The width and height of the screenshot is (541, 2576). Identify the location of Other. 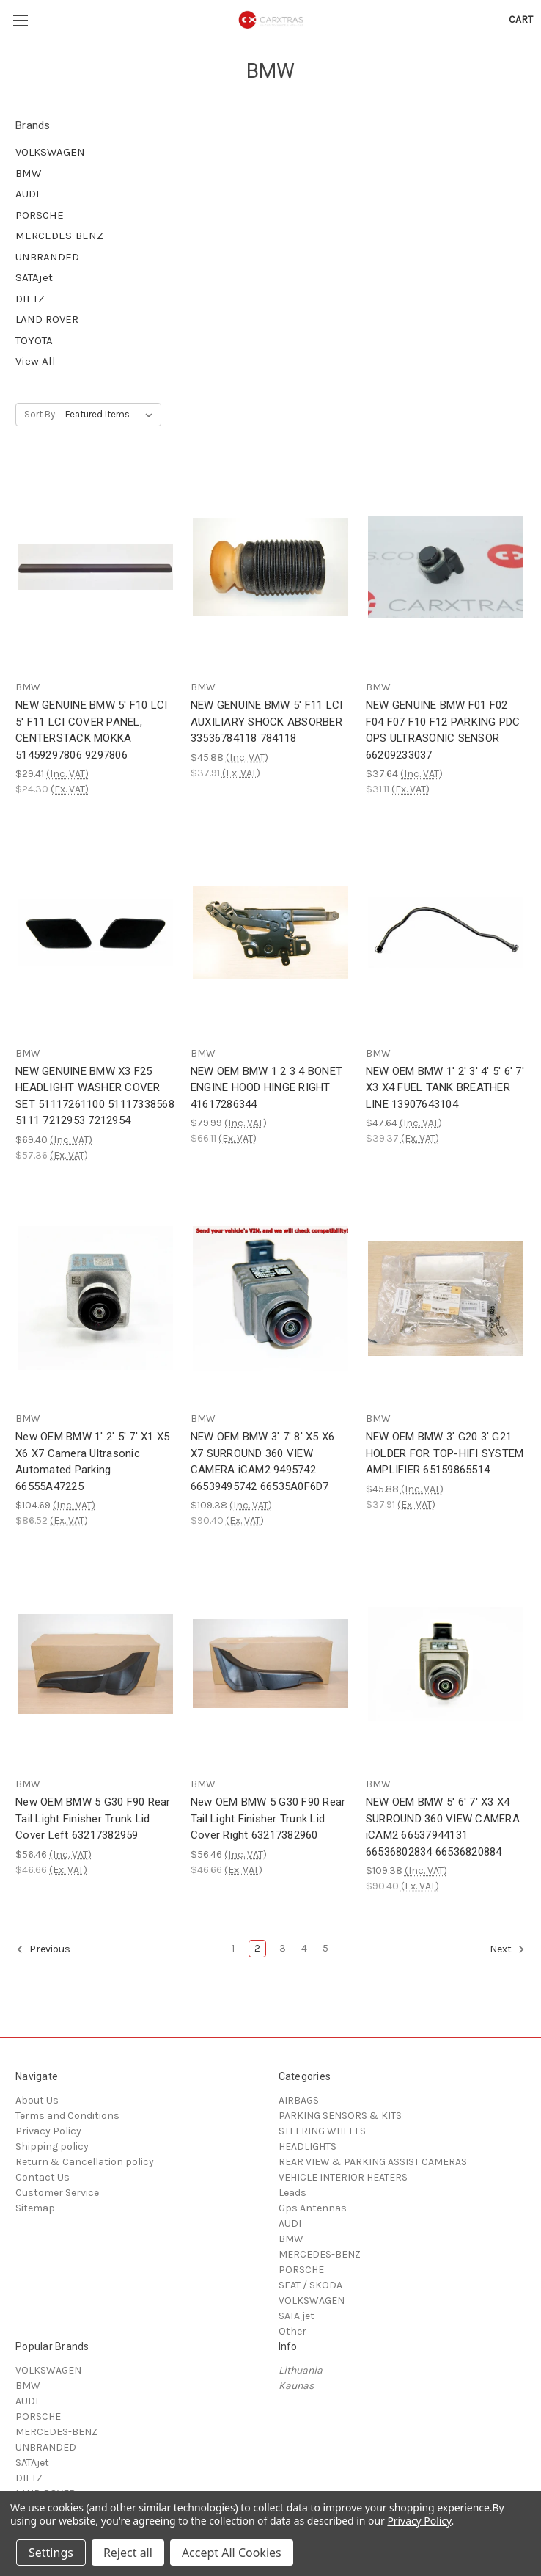
(292, 2331).